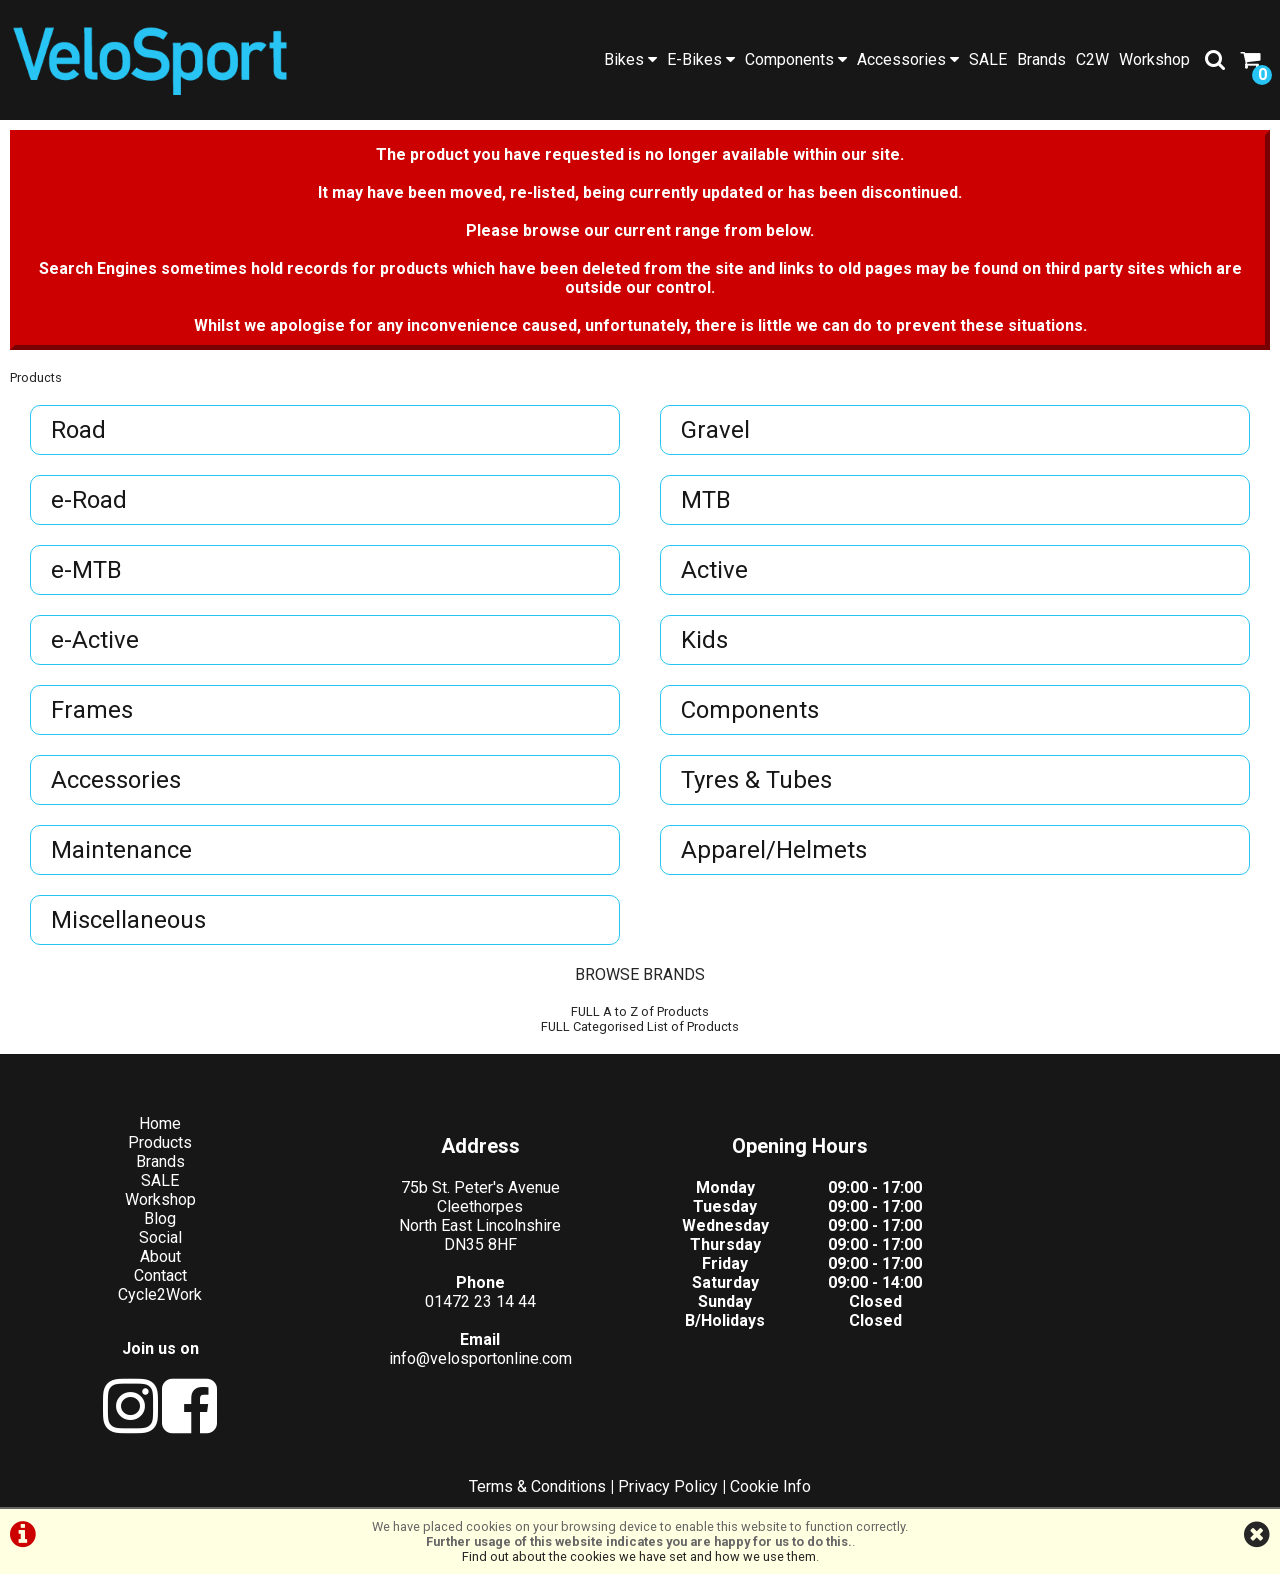  What do you see at coordinates (121, 850) in the screenshot?
I see `Maintenance` at bounding box center [121, 850].